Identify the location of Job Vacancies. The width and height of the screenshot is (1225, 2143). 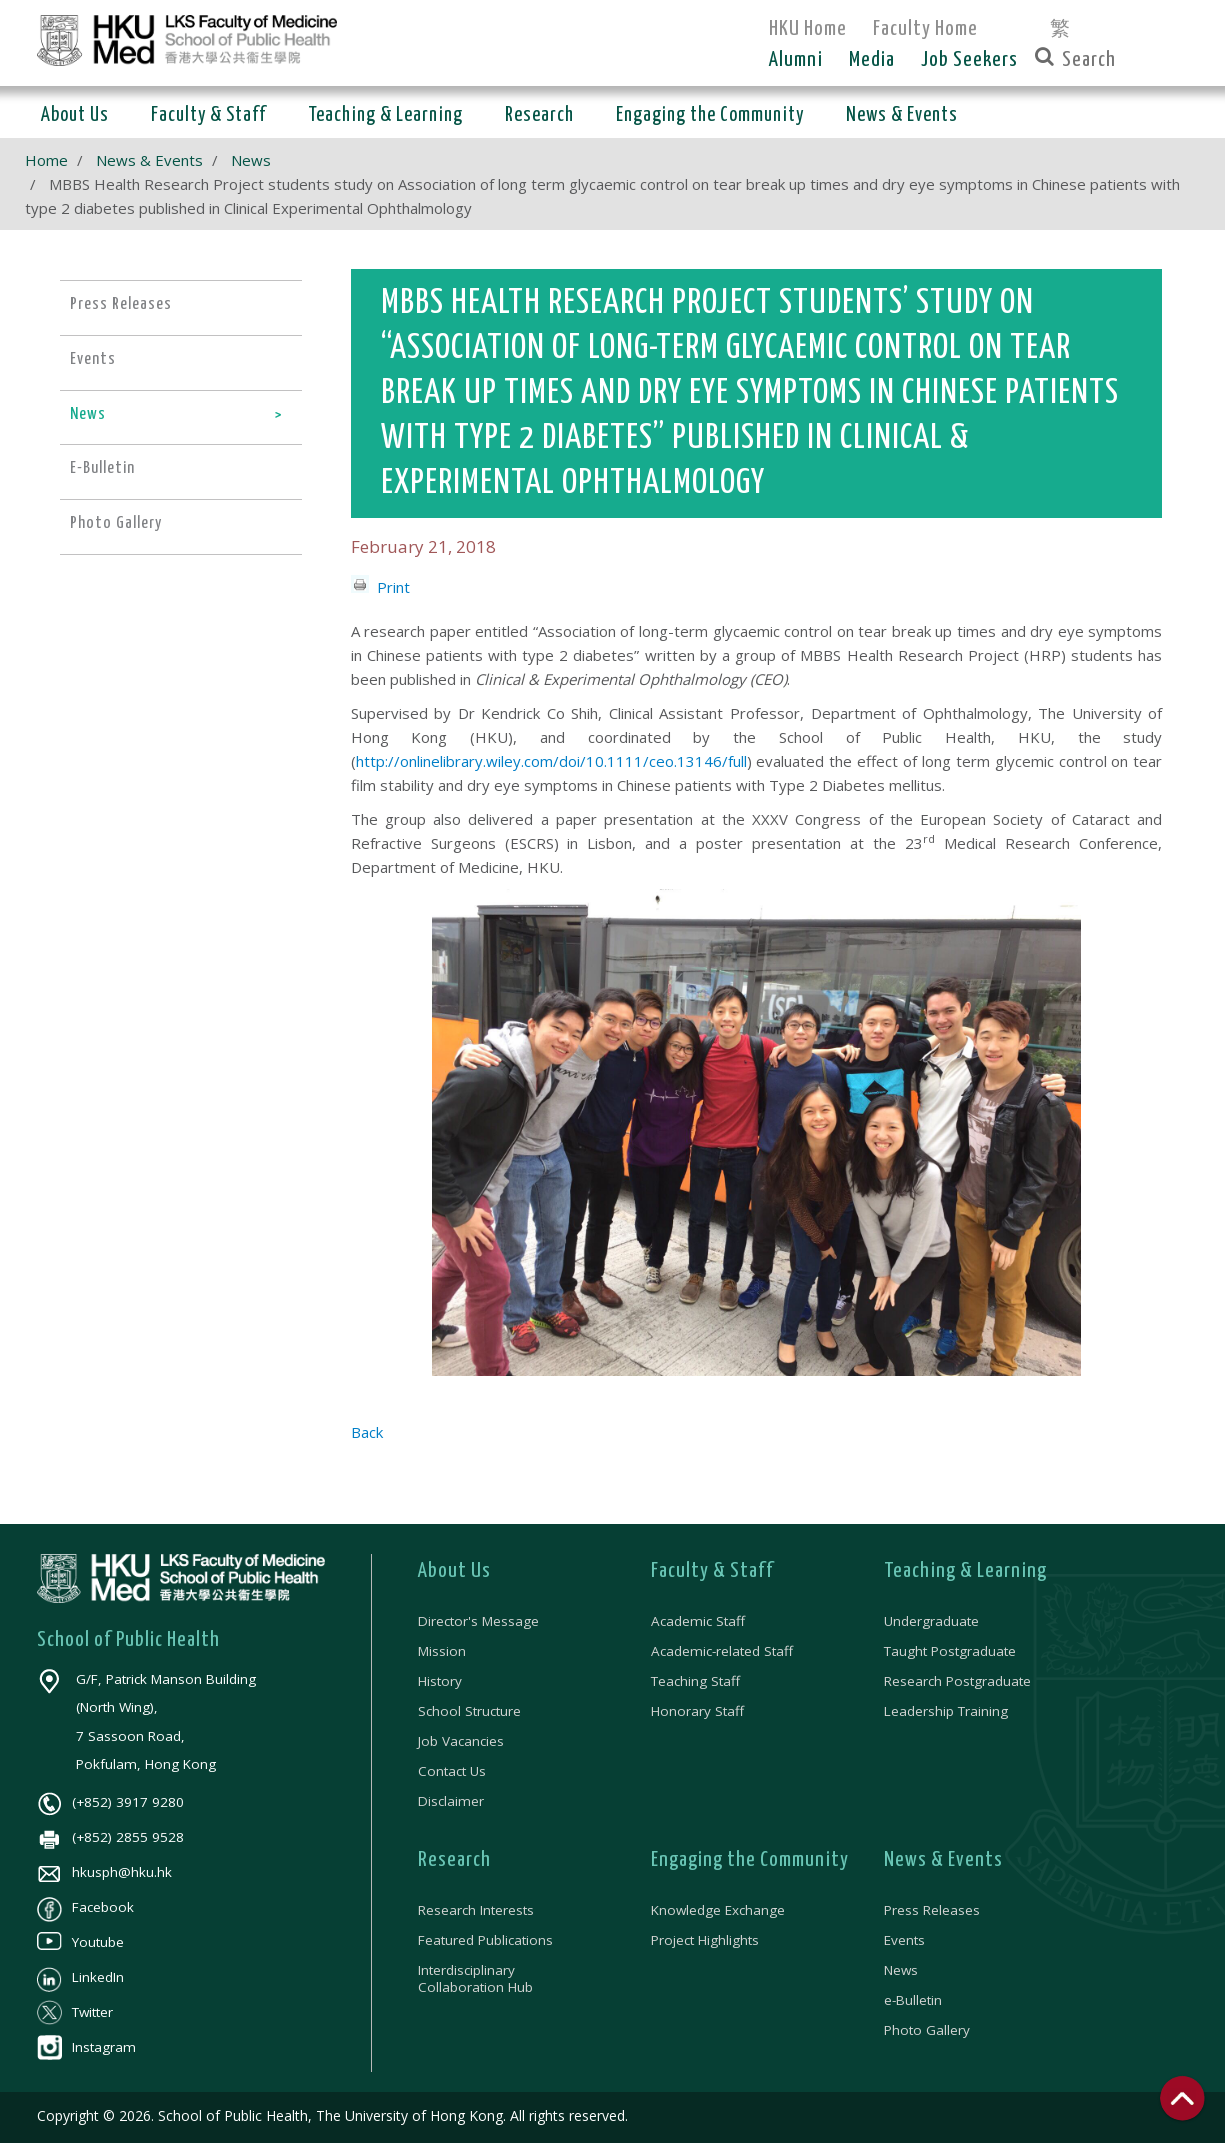
(461, 1741).